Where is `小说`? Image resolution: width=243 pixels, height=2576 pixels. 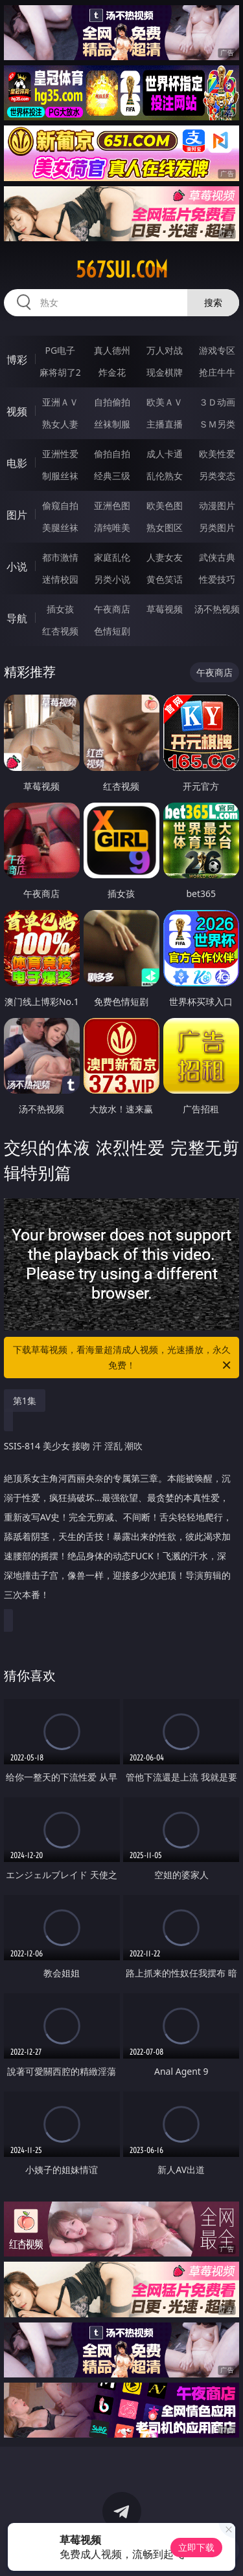 小说 is located at coordinates (16, 566).